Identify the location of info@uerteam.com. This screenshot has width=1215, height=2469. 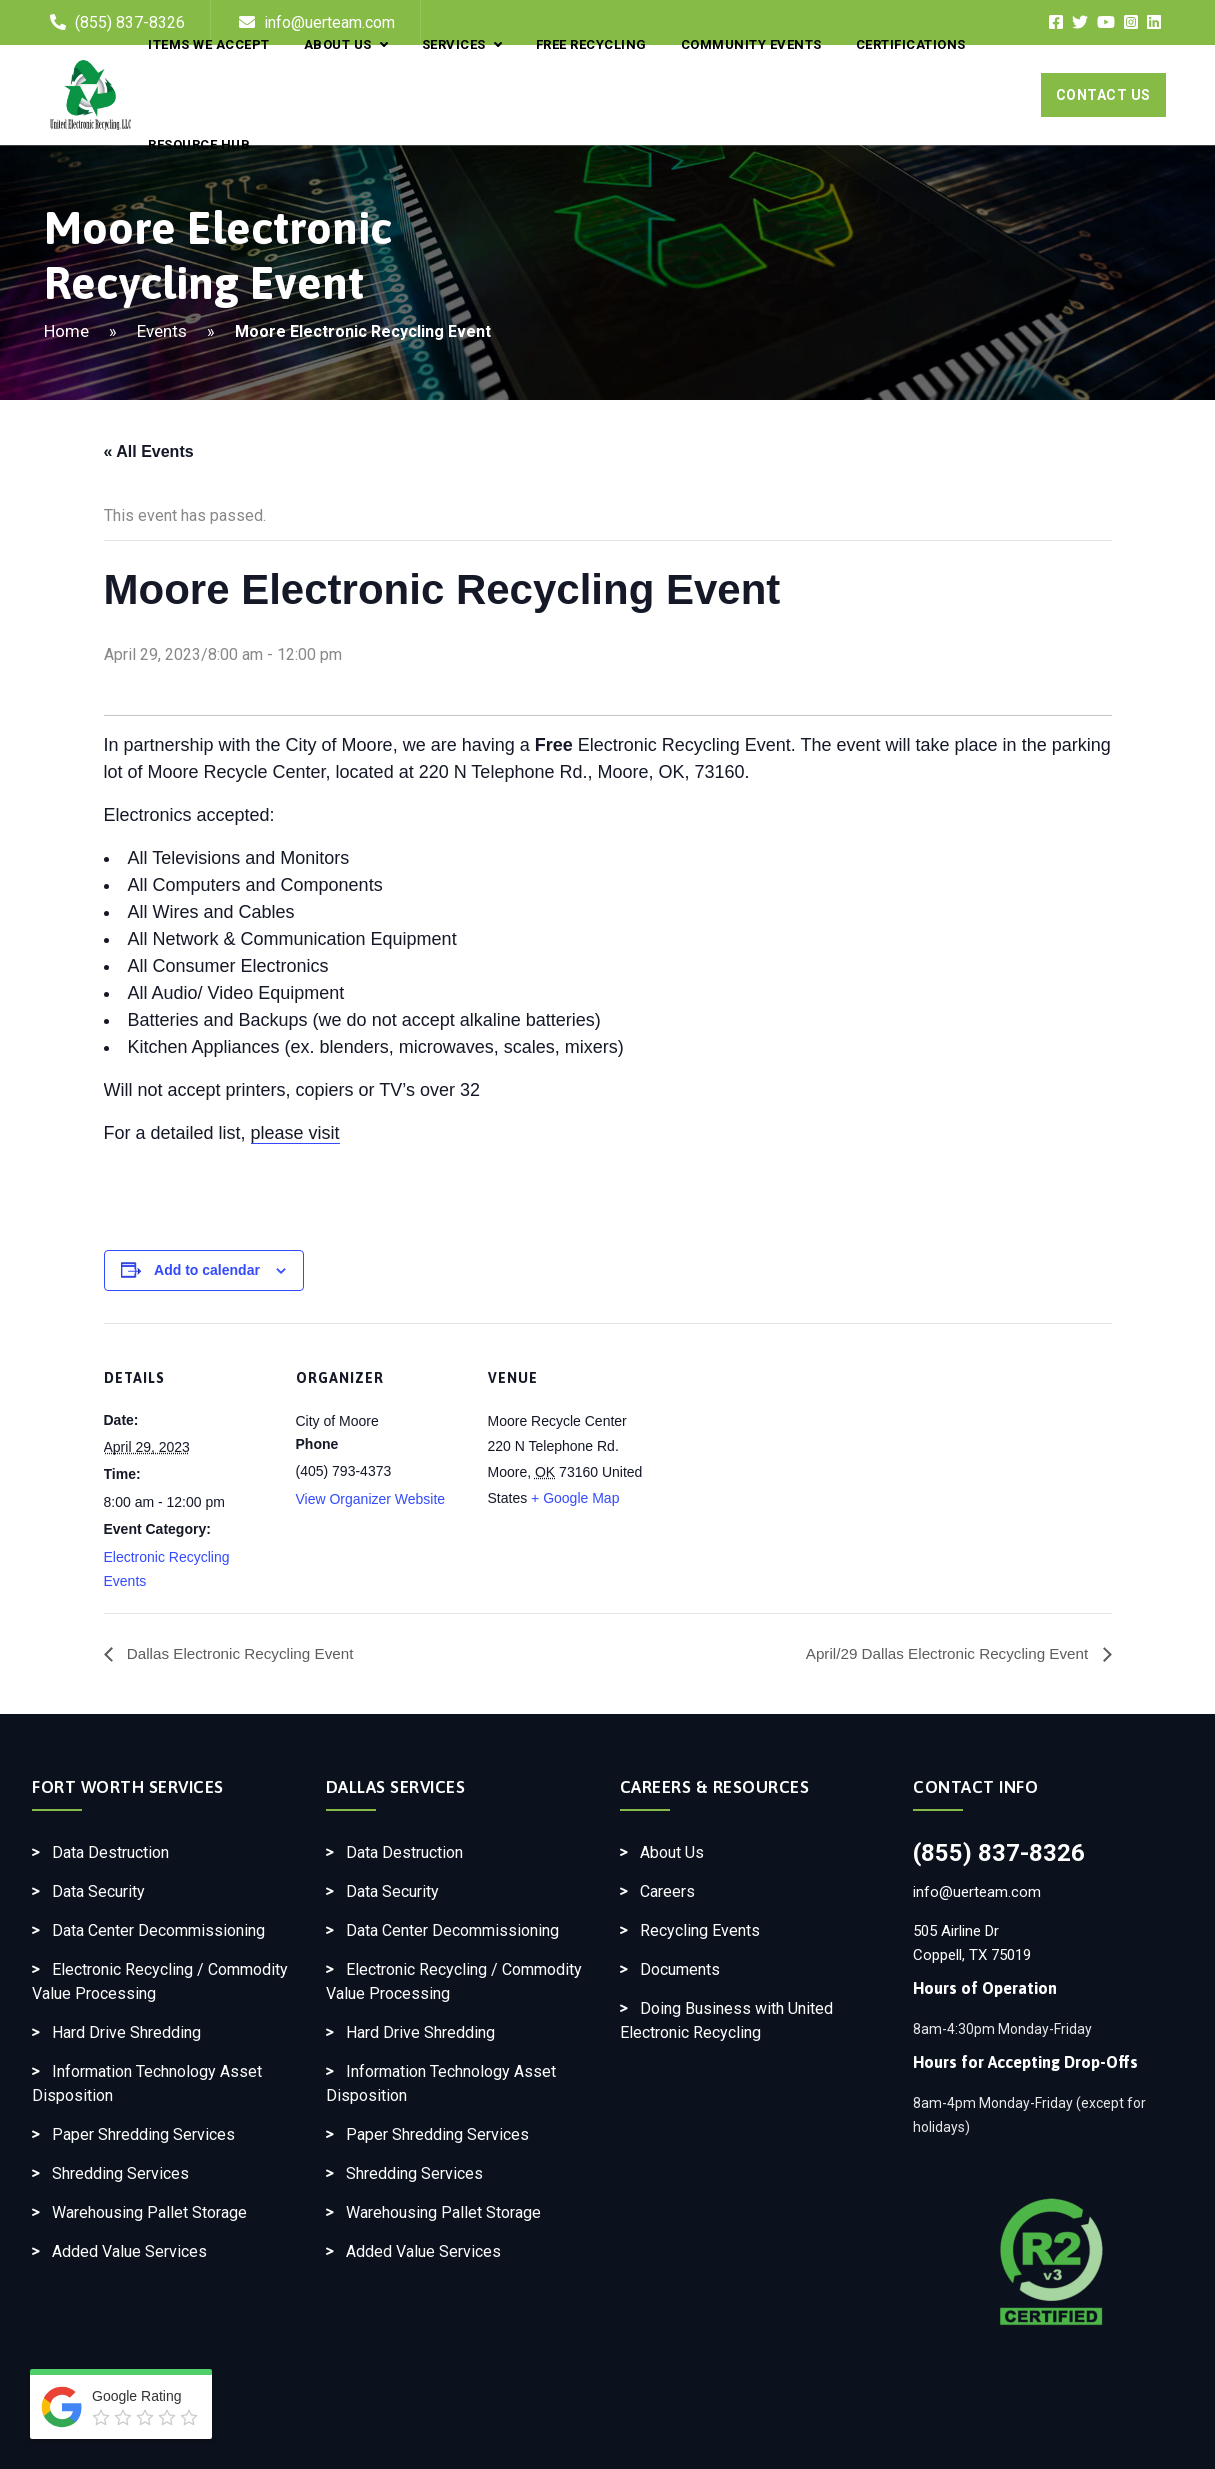
(977, 1892).